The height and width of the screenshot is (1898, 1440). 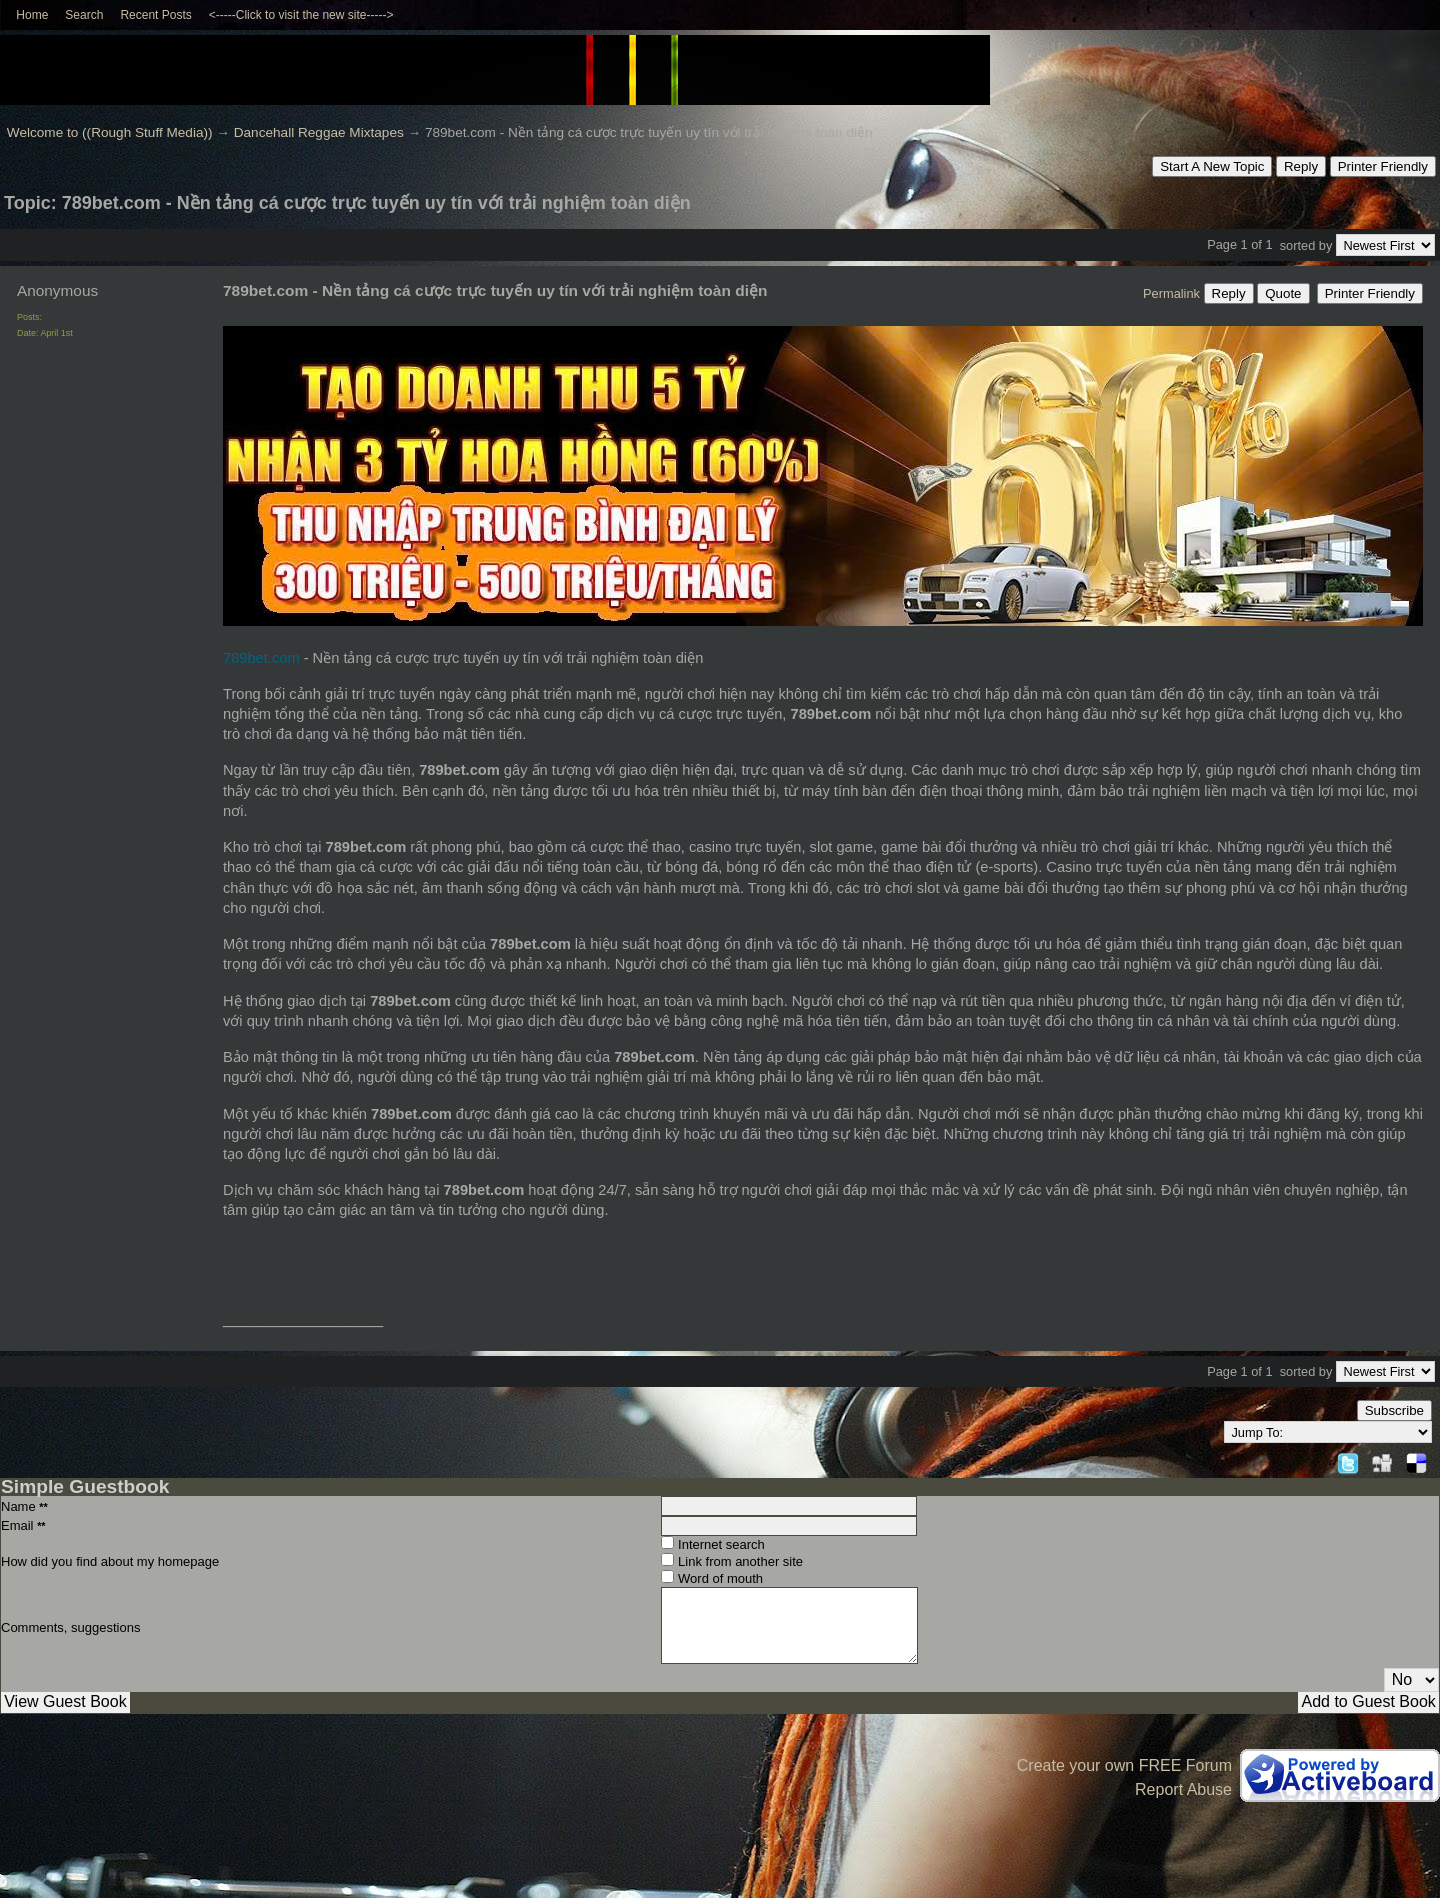 I want to click on Report Abuse, so click(x=1183, y=1789).